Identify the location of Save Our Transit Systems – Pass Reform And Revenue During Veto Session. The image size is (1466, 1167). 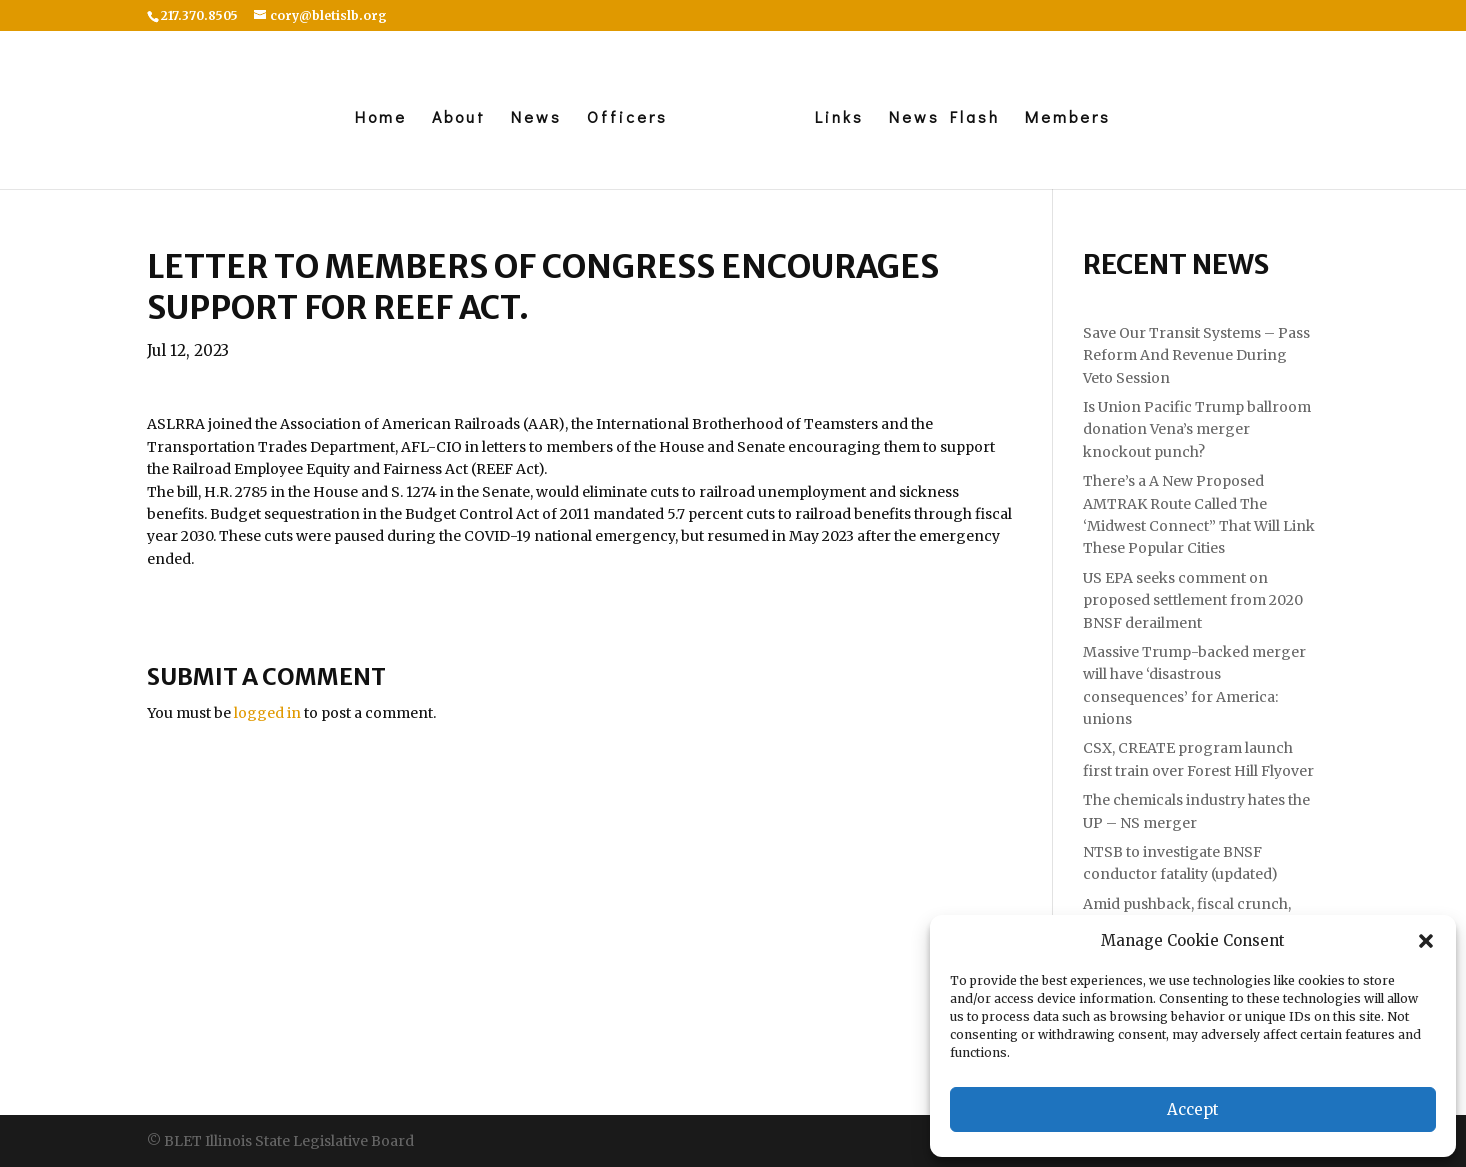
(1196, 355).